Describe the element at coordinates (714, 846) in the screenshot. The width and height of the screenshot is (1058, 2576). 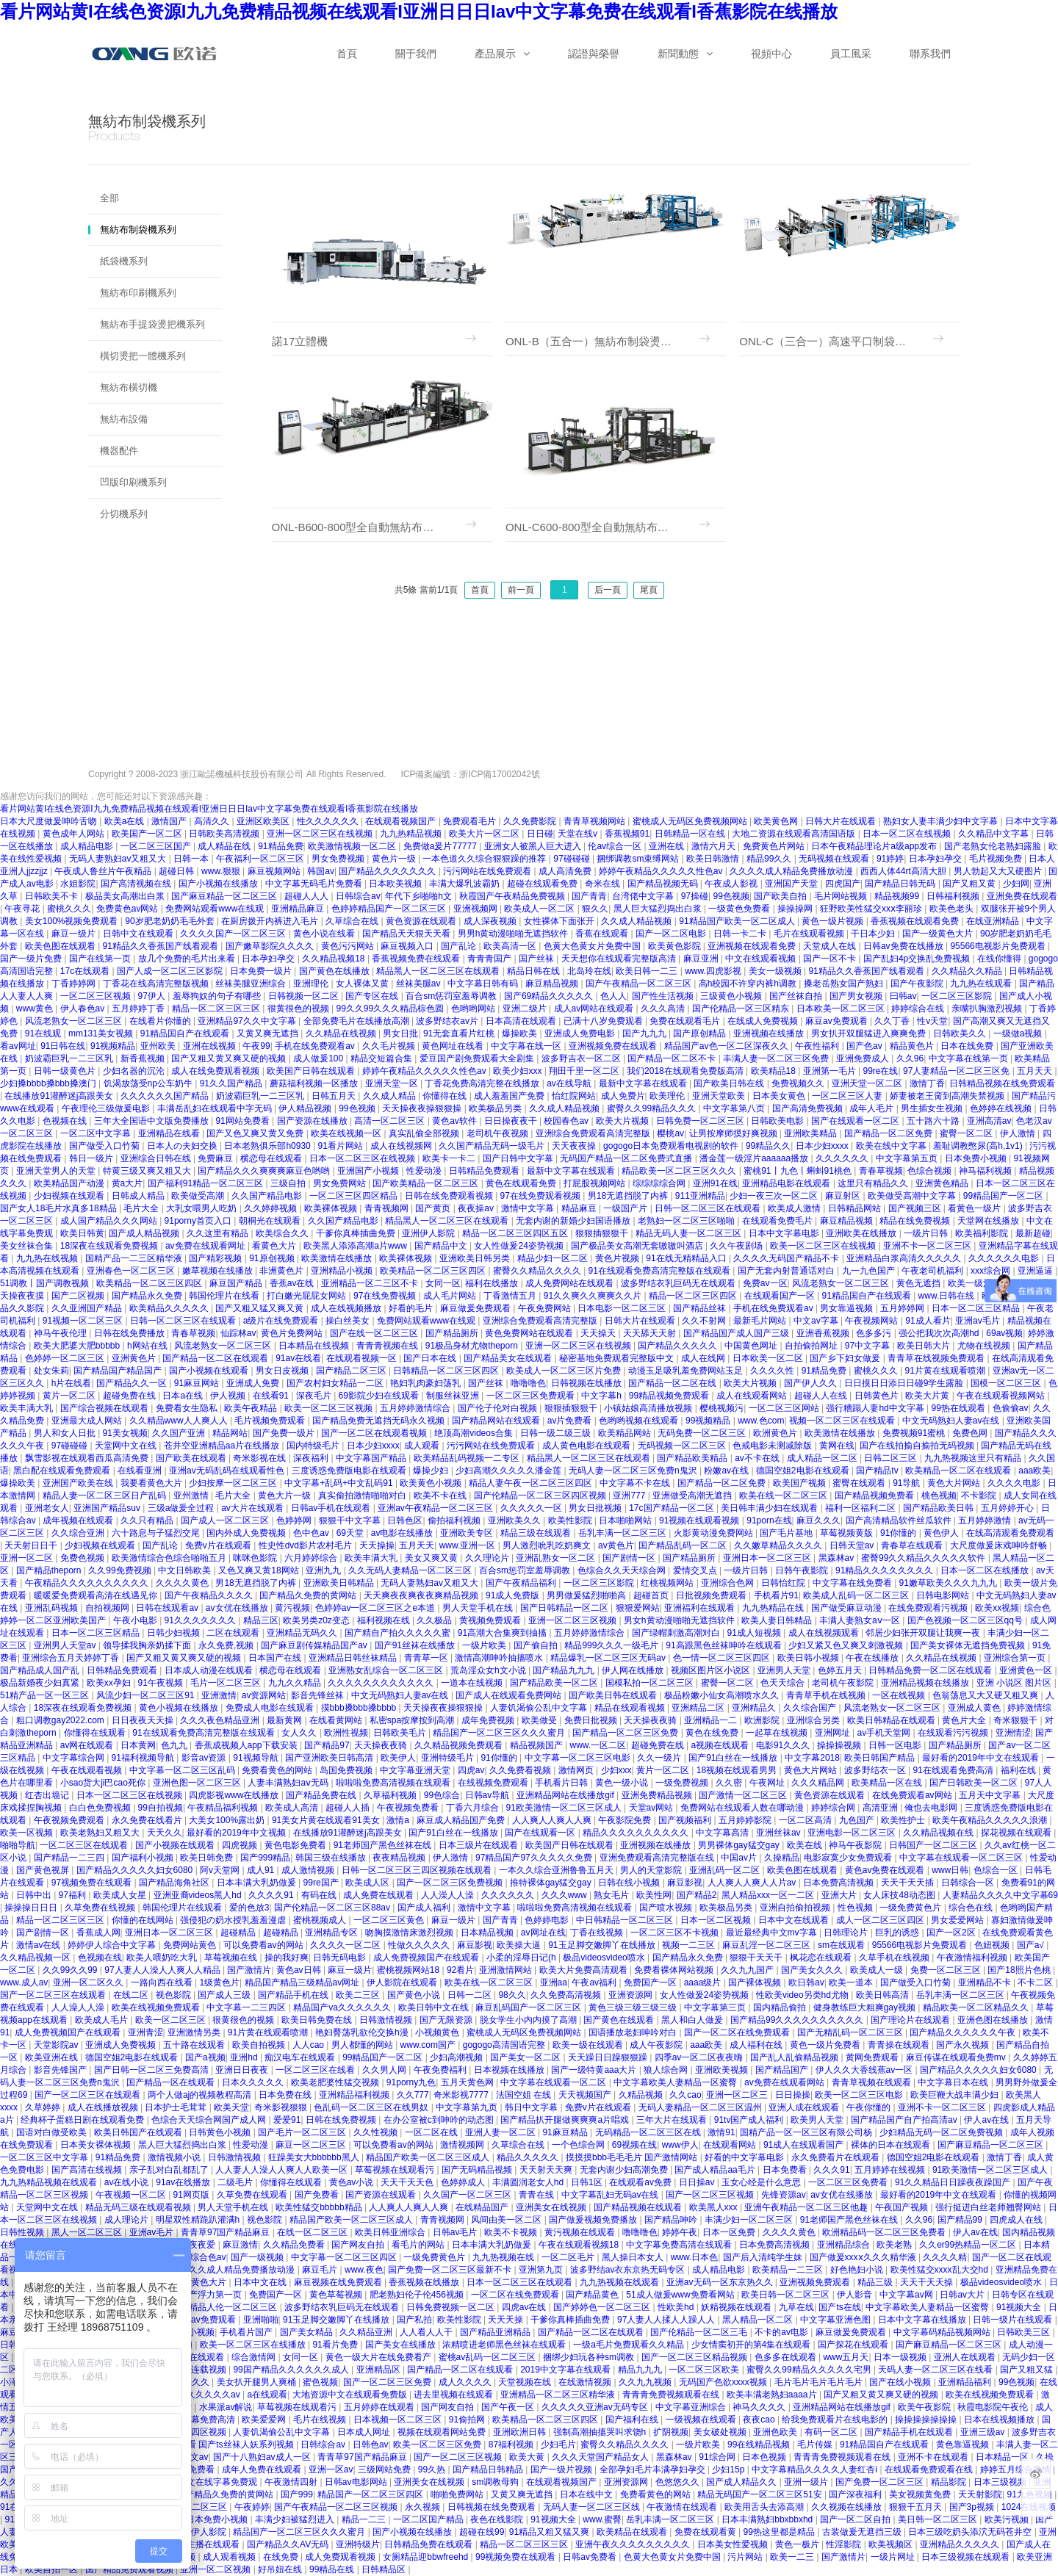
I see `激情六月天` at that location.